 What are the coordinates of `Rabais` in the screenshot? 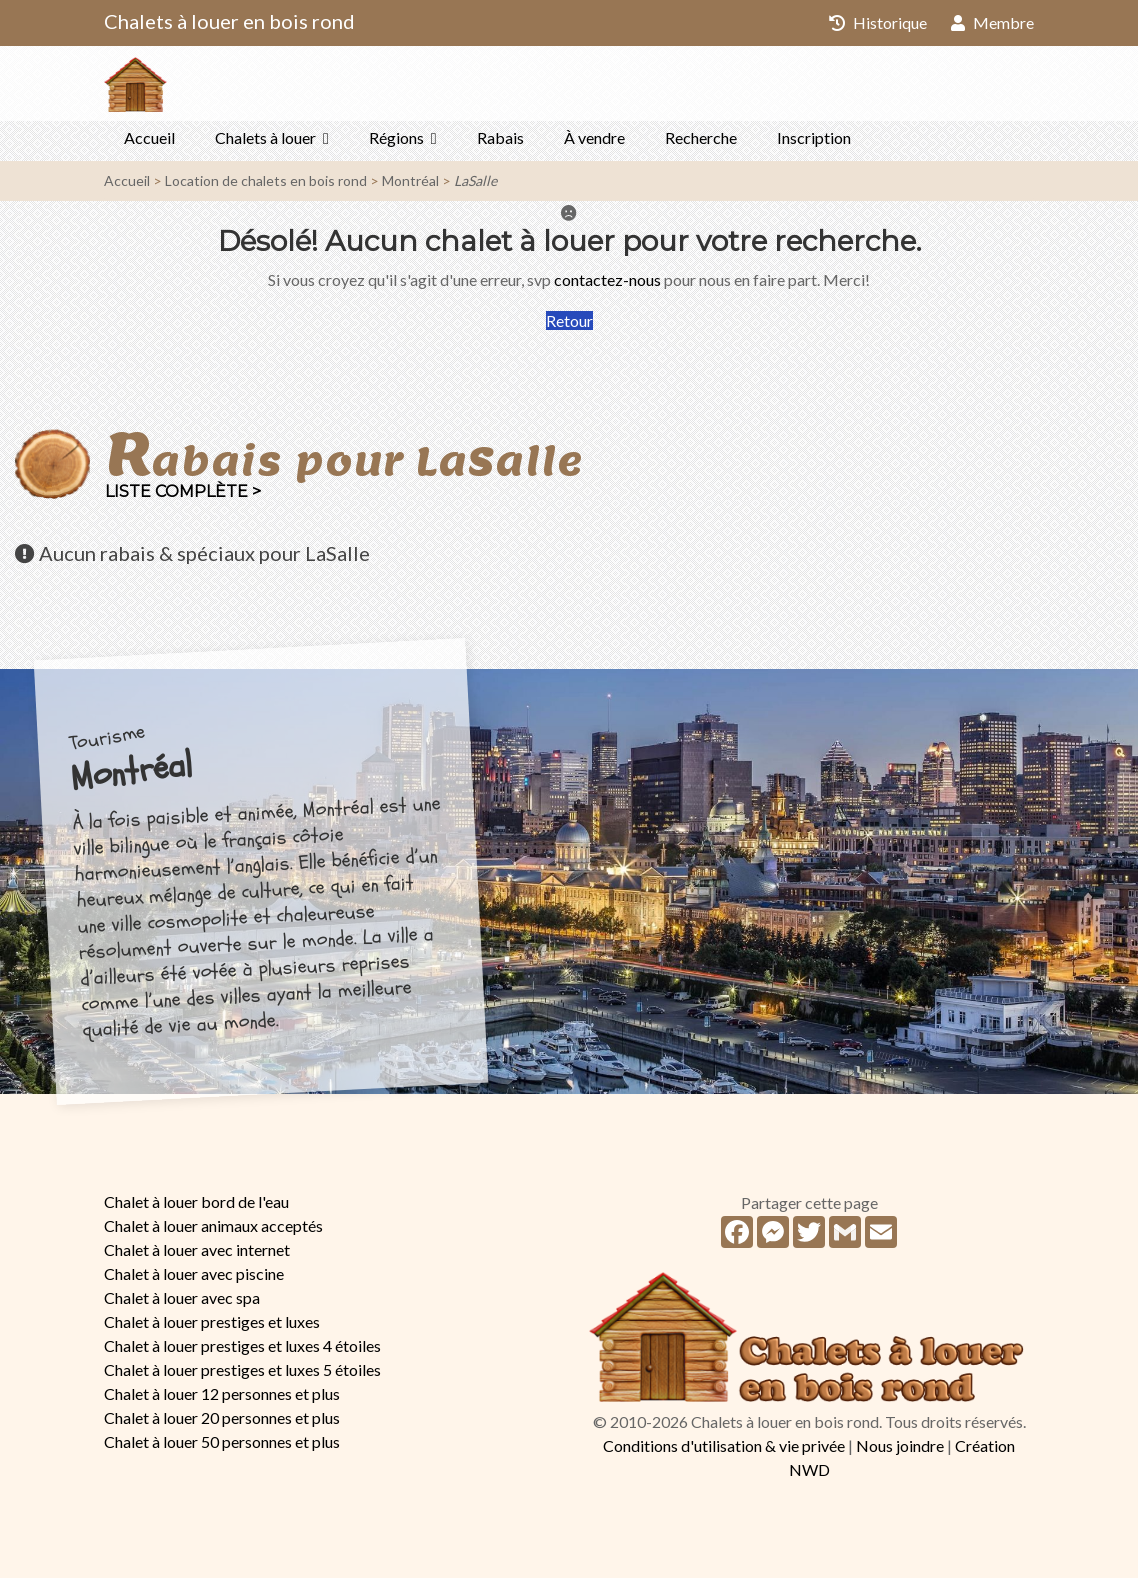 It's located at (500, 137).